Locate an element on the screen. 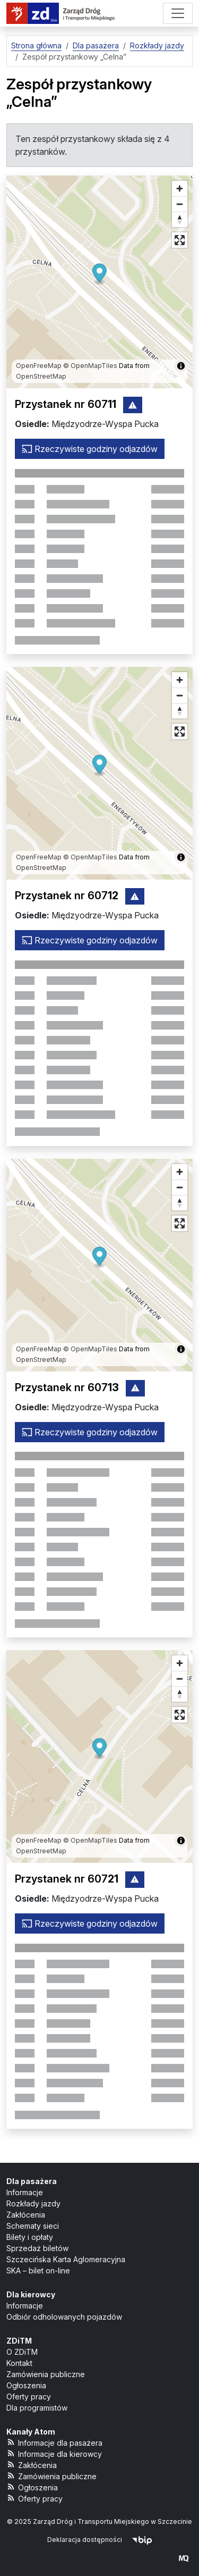 This screenshot has width=199, height=2576. OpenFreeMap is located at coordinates (39, 366).